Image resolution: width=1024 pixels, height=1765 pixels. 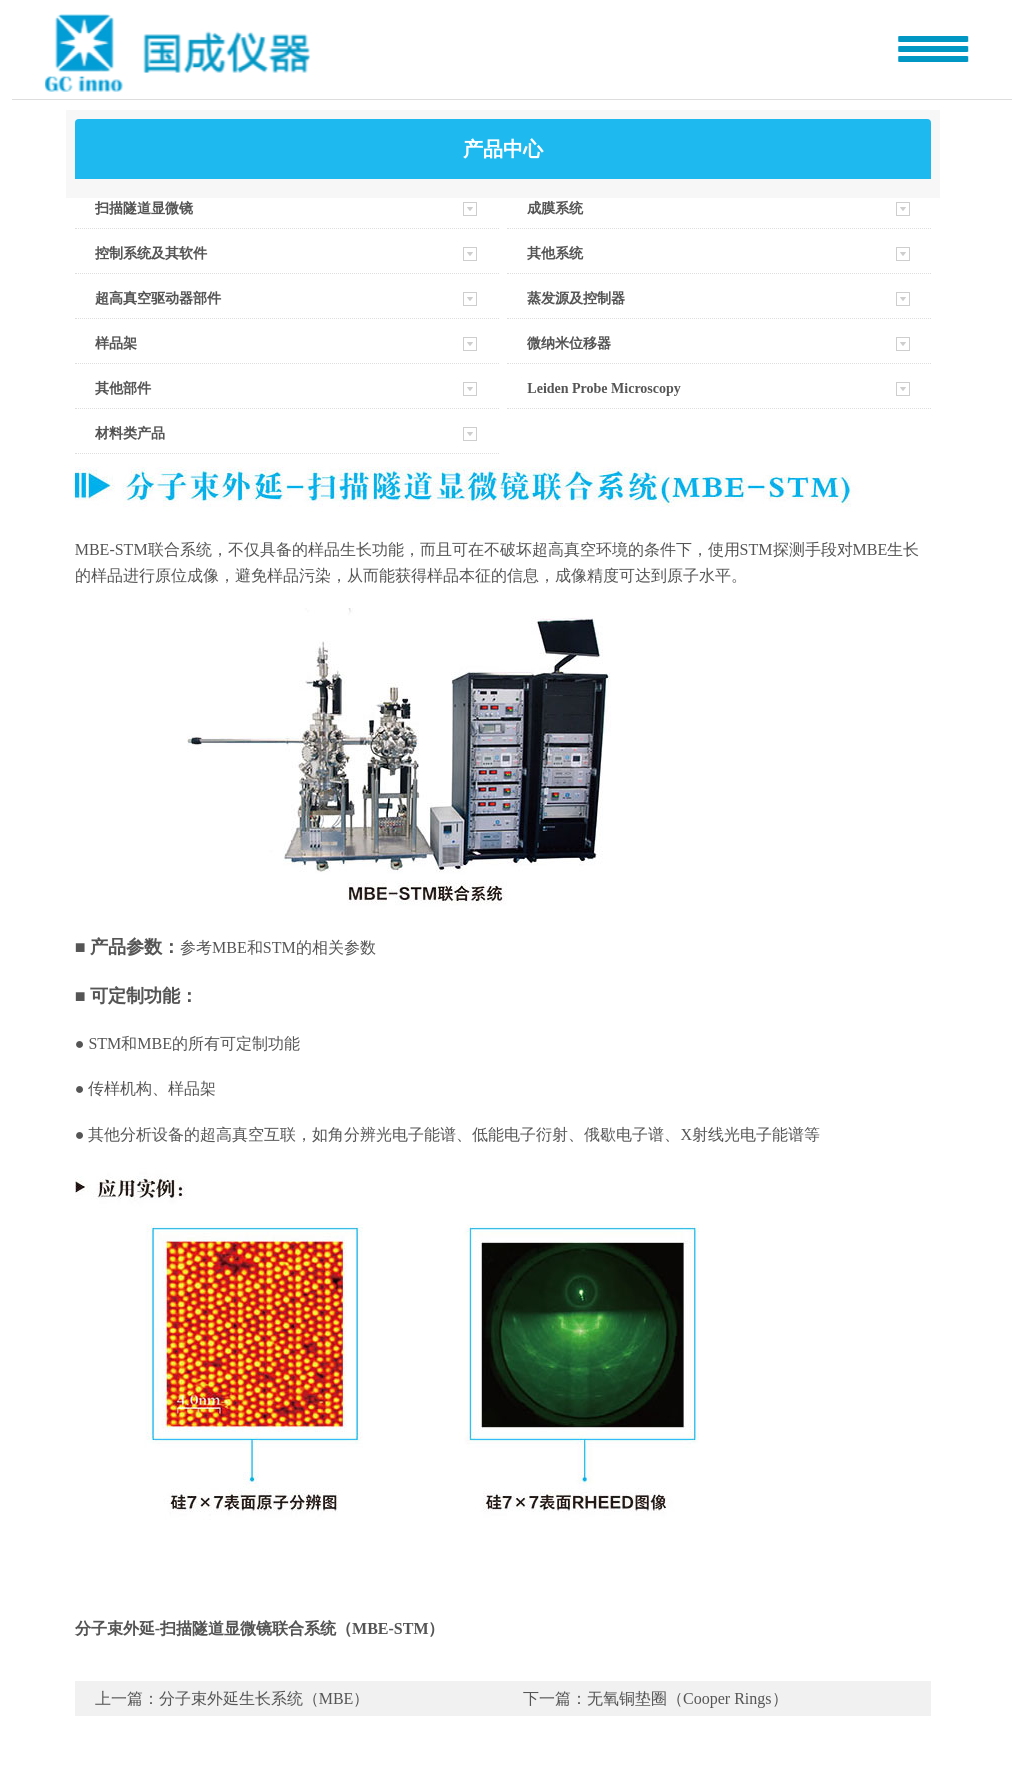 What do you see at coordinates (603, 388) in the screenshot?
I see `Leiden Probe Microscopy` at bounding box center [603, 388].